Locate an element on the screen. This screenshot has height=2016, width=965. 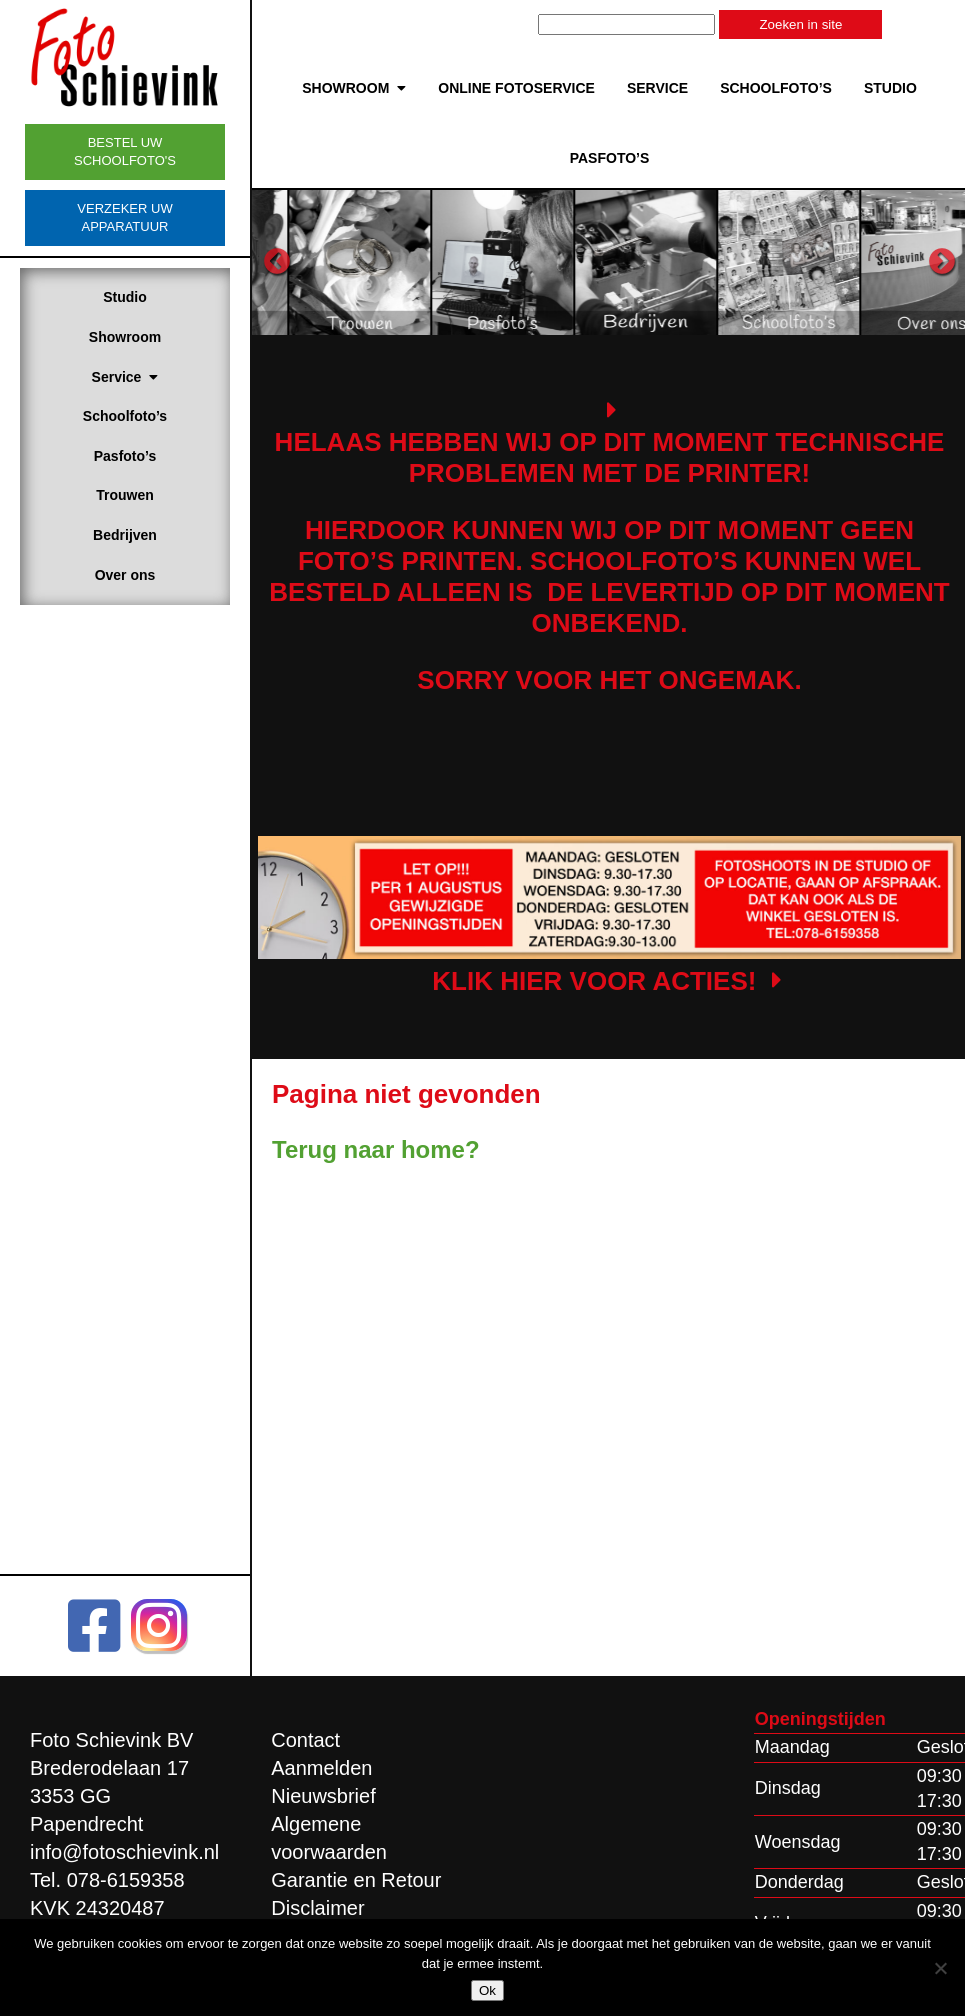
Garantie en Retour is located at coordinates (356, 1880).